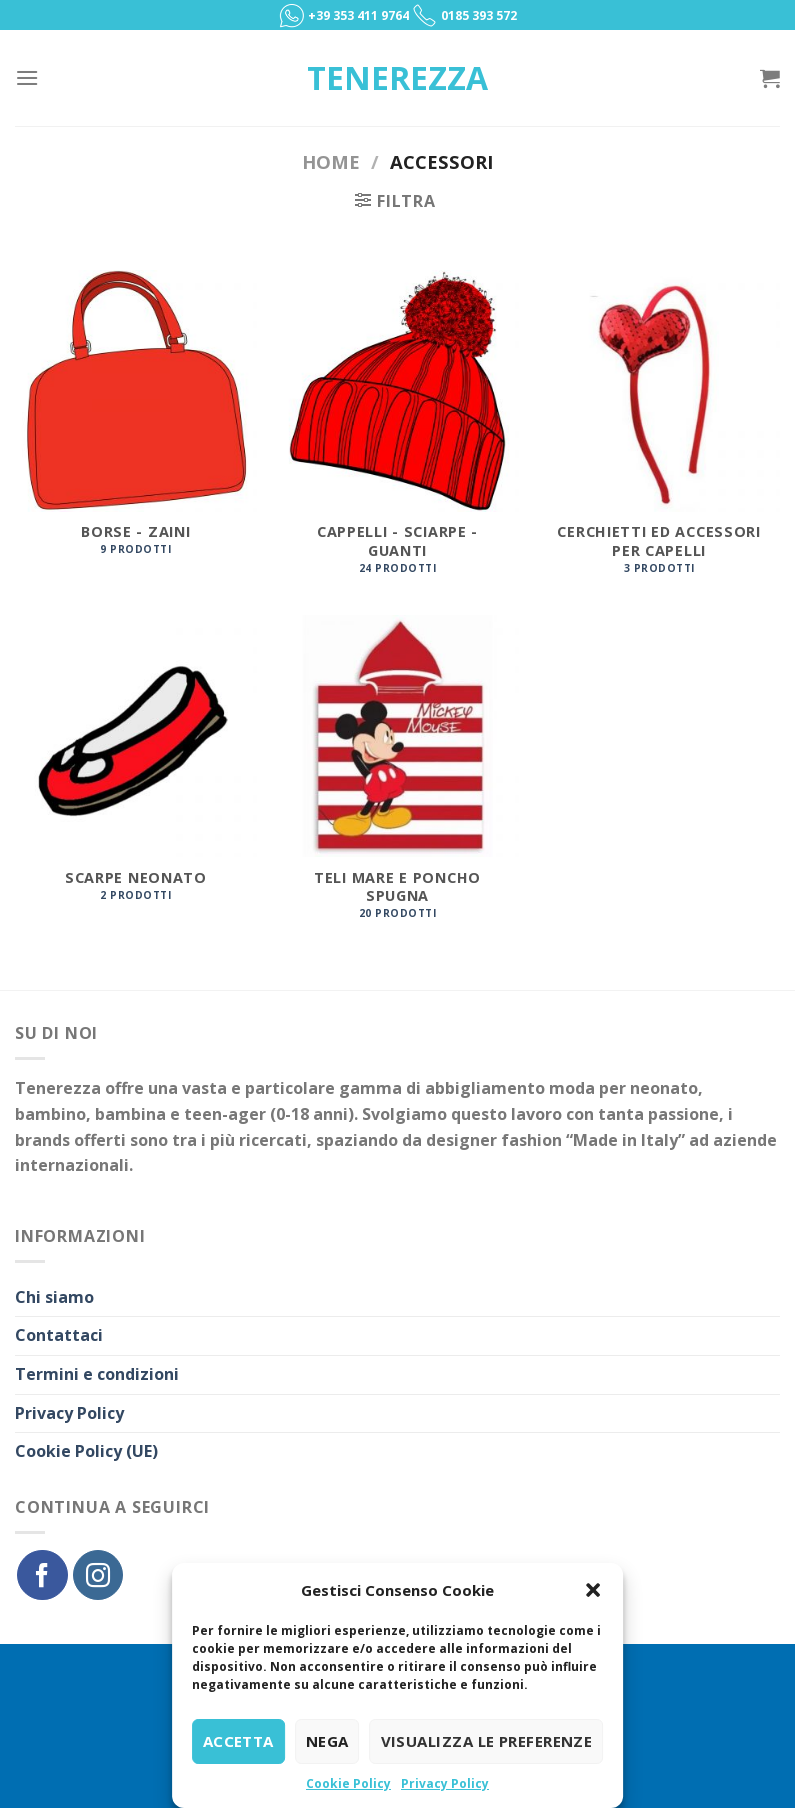  What do you see at coordinates (327, 1741) in the screenshot?
I see `Nega` at bounding box center [327, 1741].